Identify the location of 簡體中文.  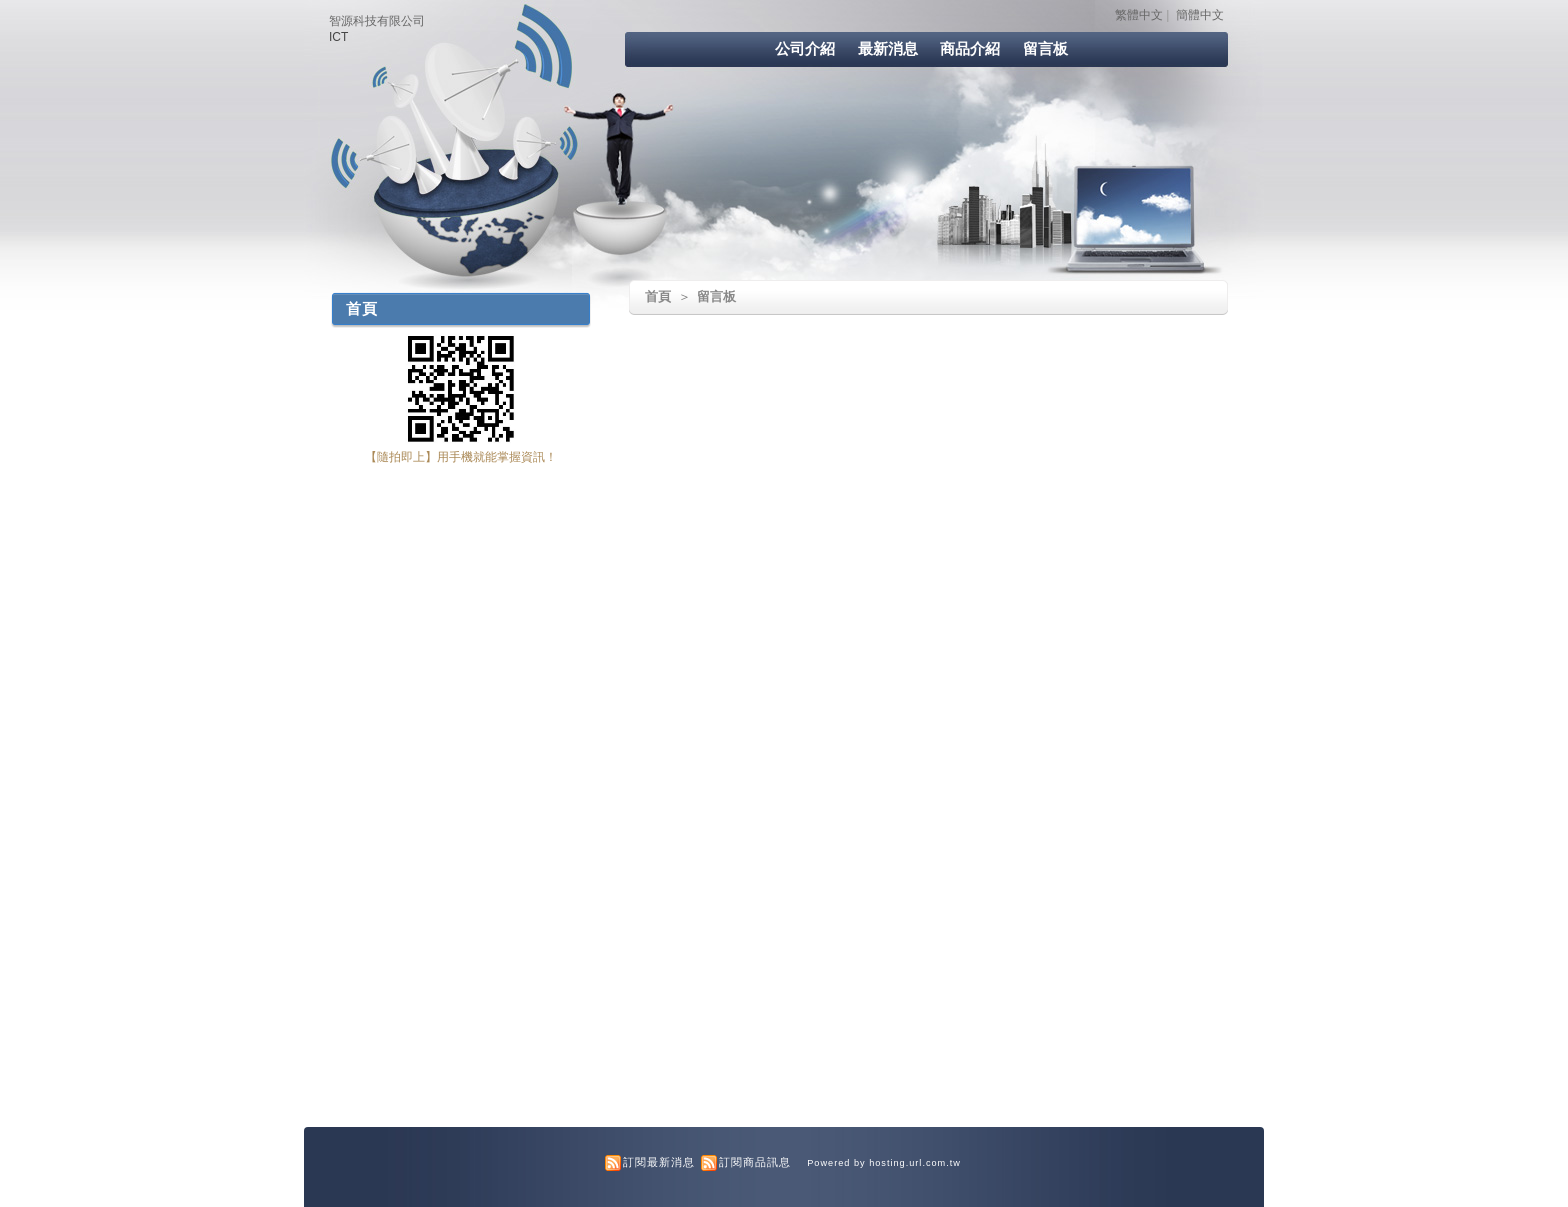
(1200, 15).